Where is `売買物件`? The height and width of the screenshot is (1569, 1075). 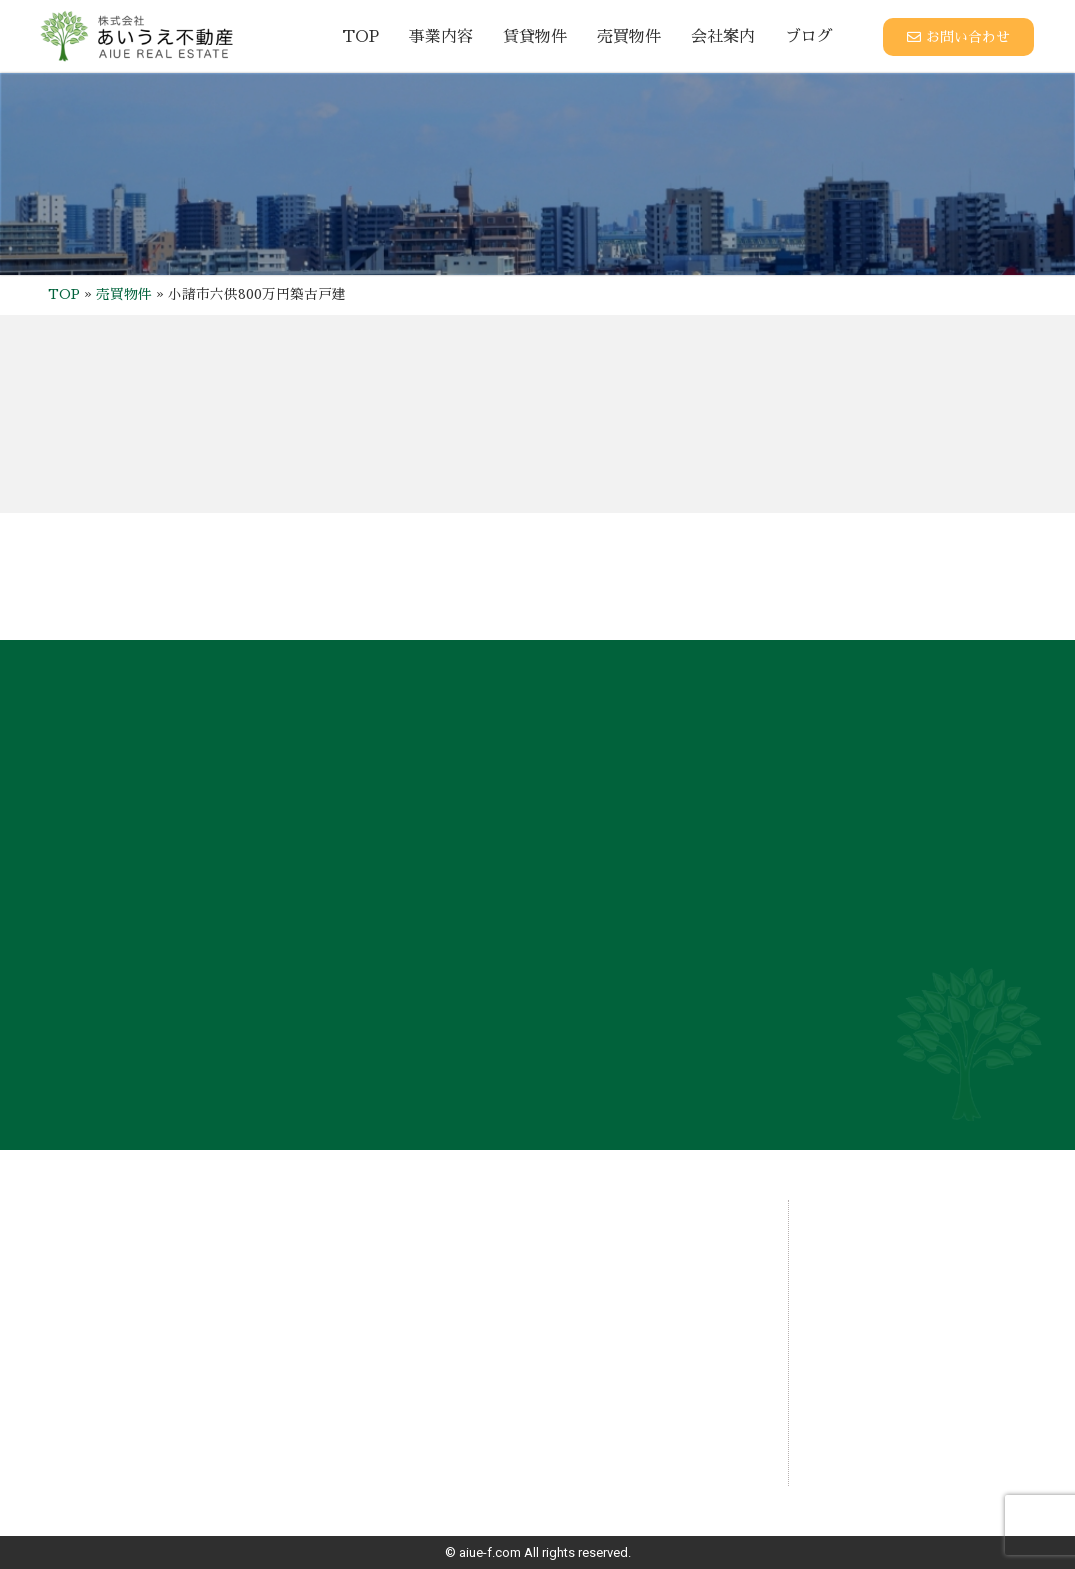
売買物件 is located at coordinates (629, 37).